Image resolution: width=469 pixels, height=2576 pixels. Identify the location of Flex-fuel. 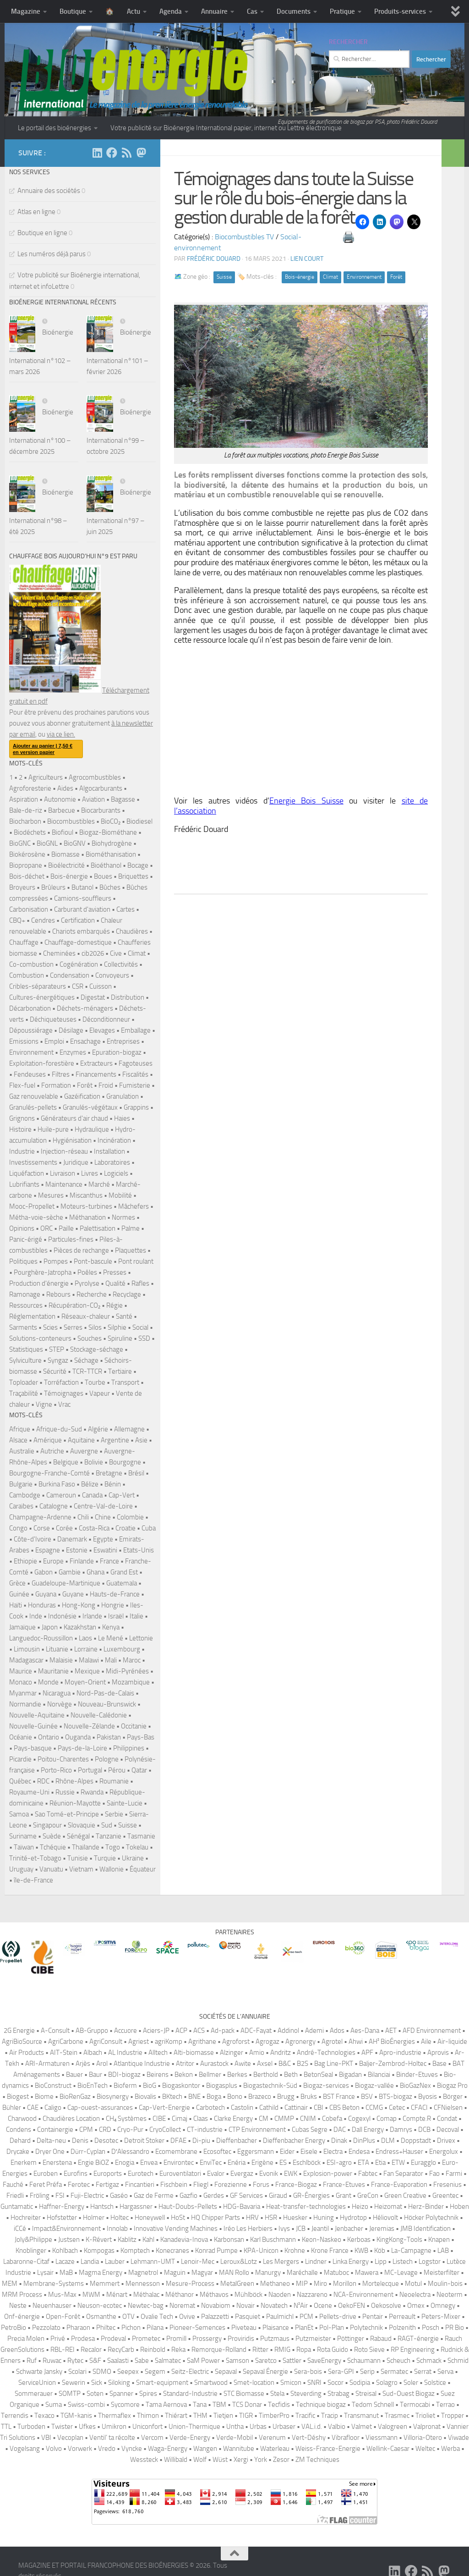
(22, 1085).